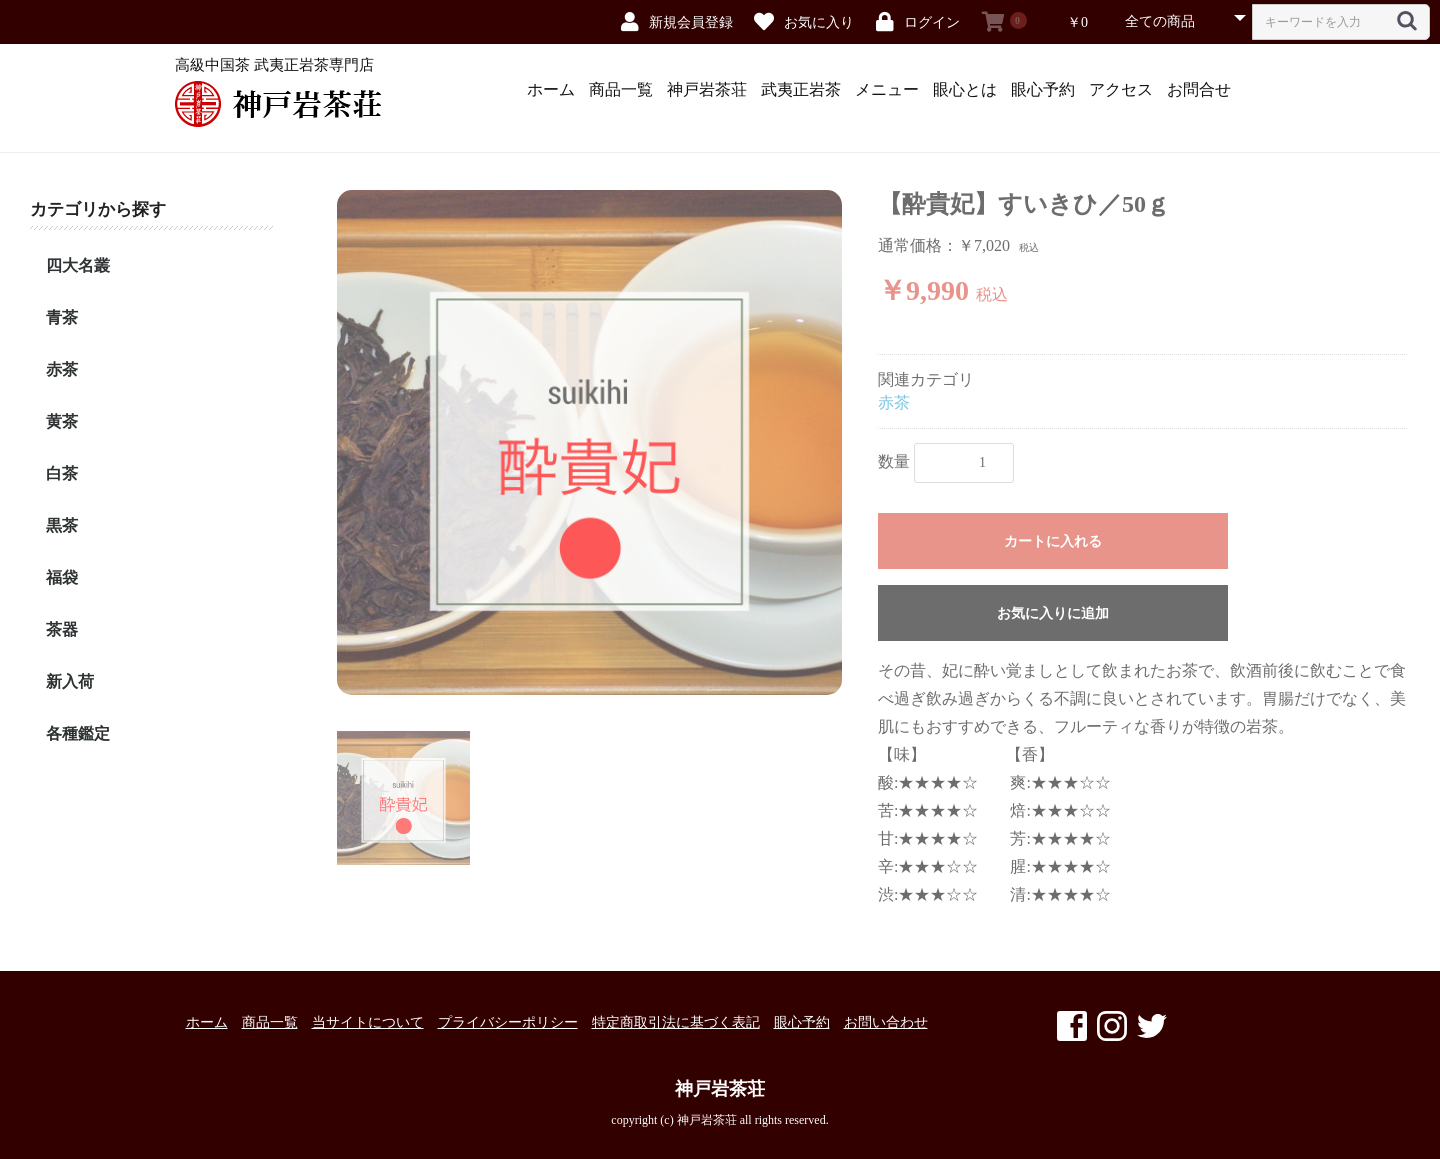 The width and height of the screenshot is (1440, 1159). I want to click on プライバシーポリシー, so click(508, 1022).